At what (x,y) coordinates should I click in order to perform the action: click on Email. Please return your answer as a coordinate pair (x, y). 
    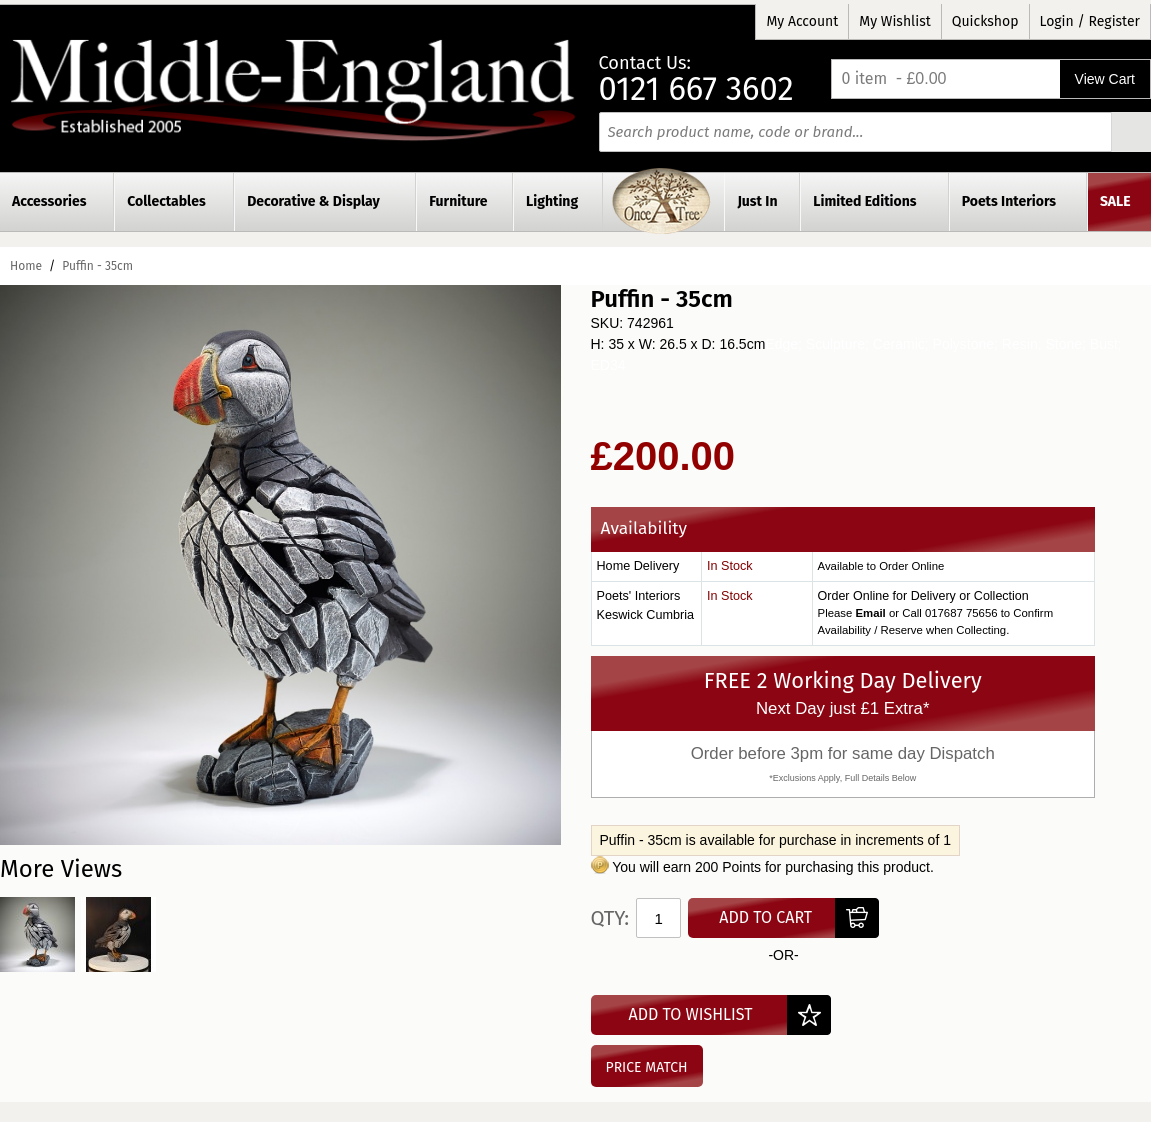
    Looking at the image, I should click on (870, 613).